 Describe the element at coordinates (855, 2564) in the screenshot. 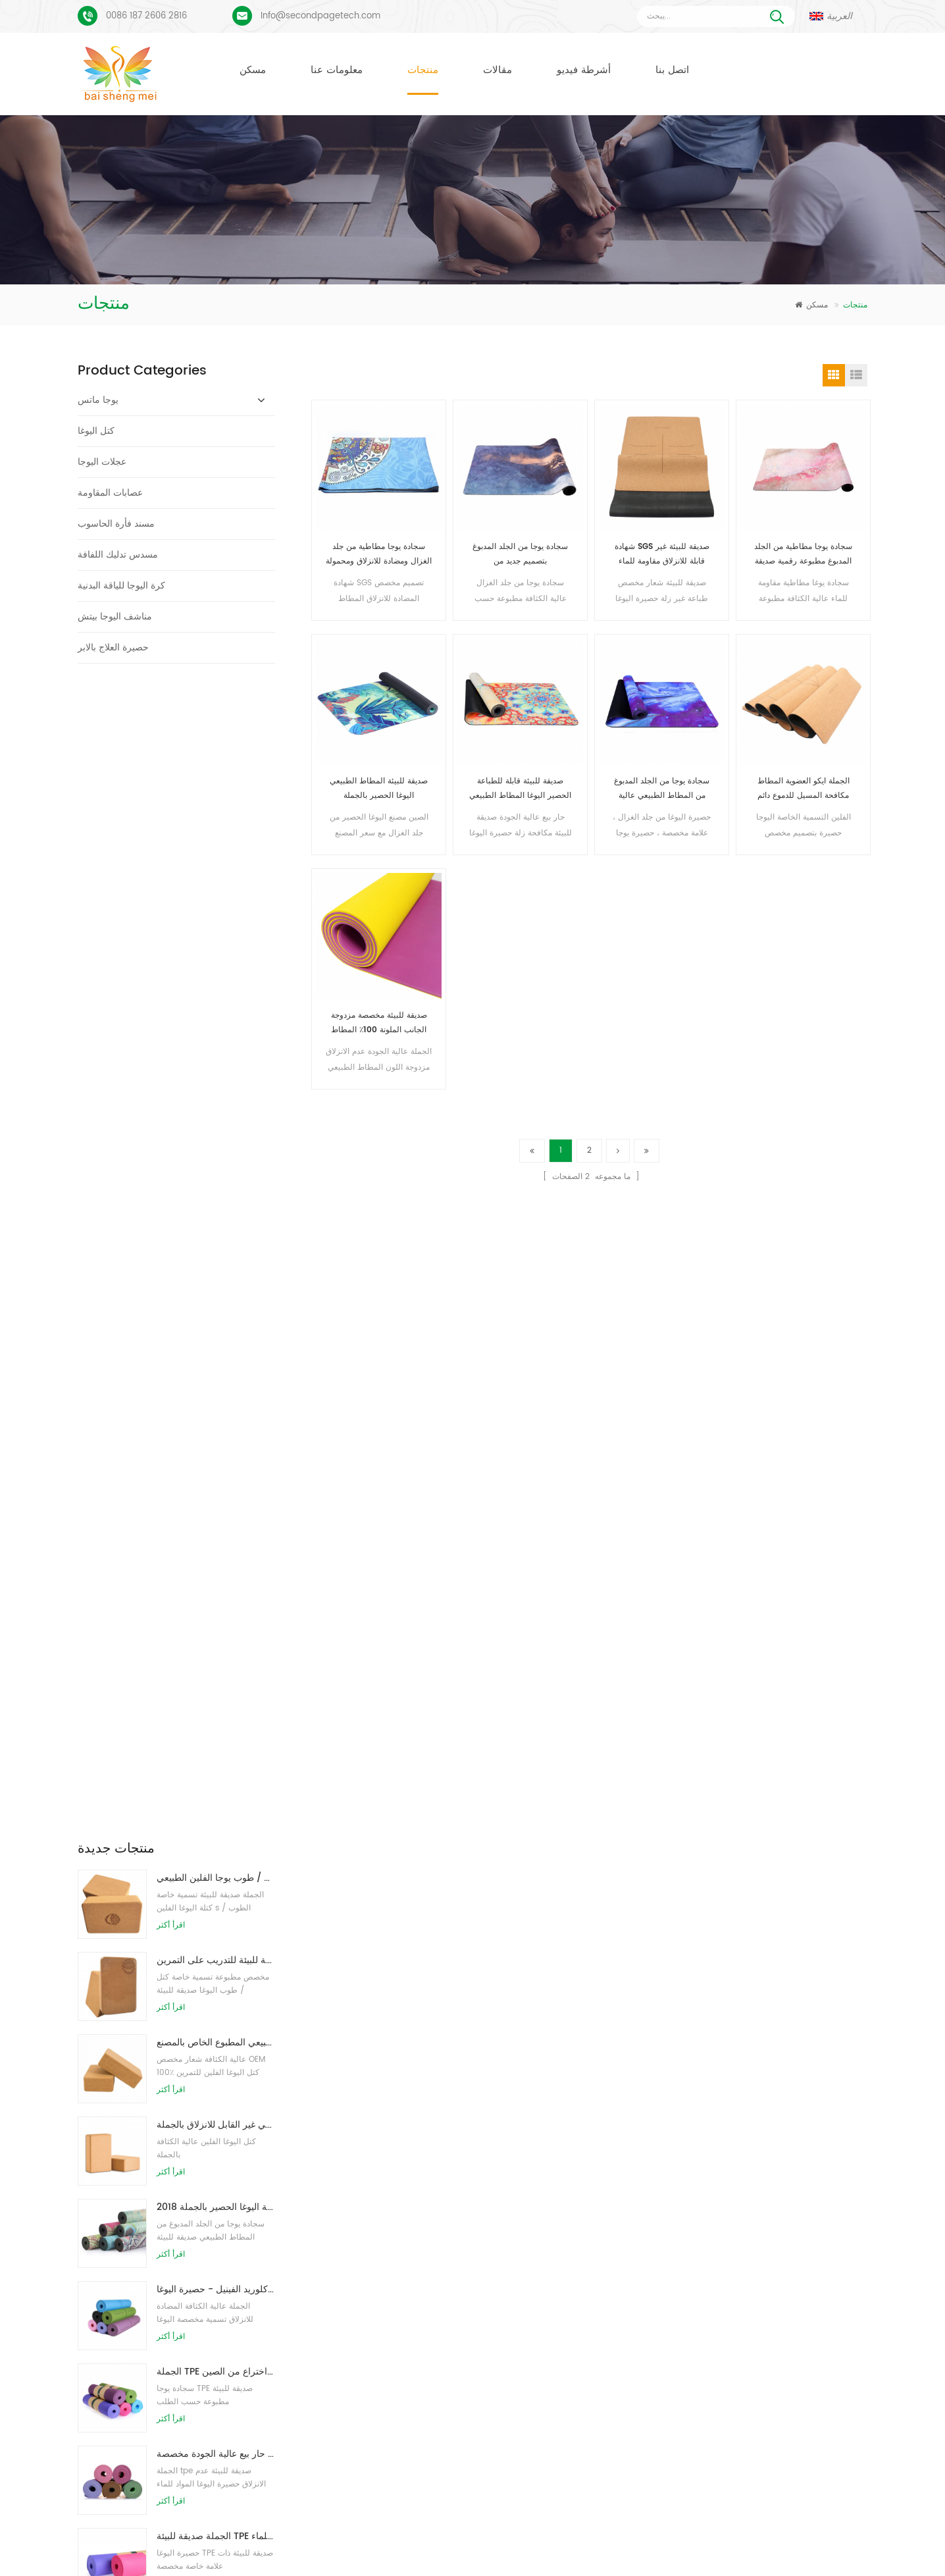

I see `اترك رسالة` at that location.